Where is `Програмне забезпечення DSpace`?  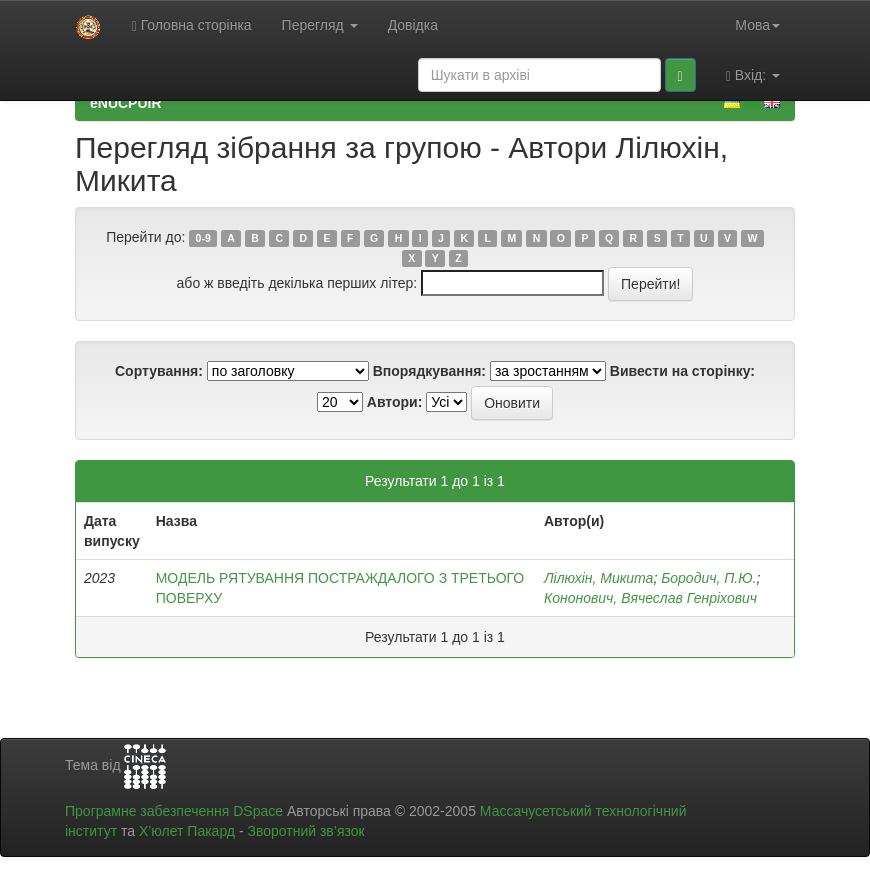
Програмне забезпечення DSpace is located at coordinates (174, 811).